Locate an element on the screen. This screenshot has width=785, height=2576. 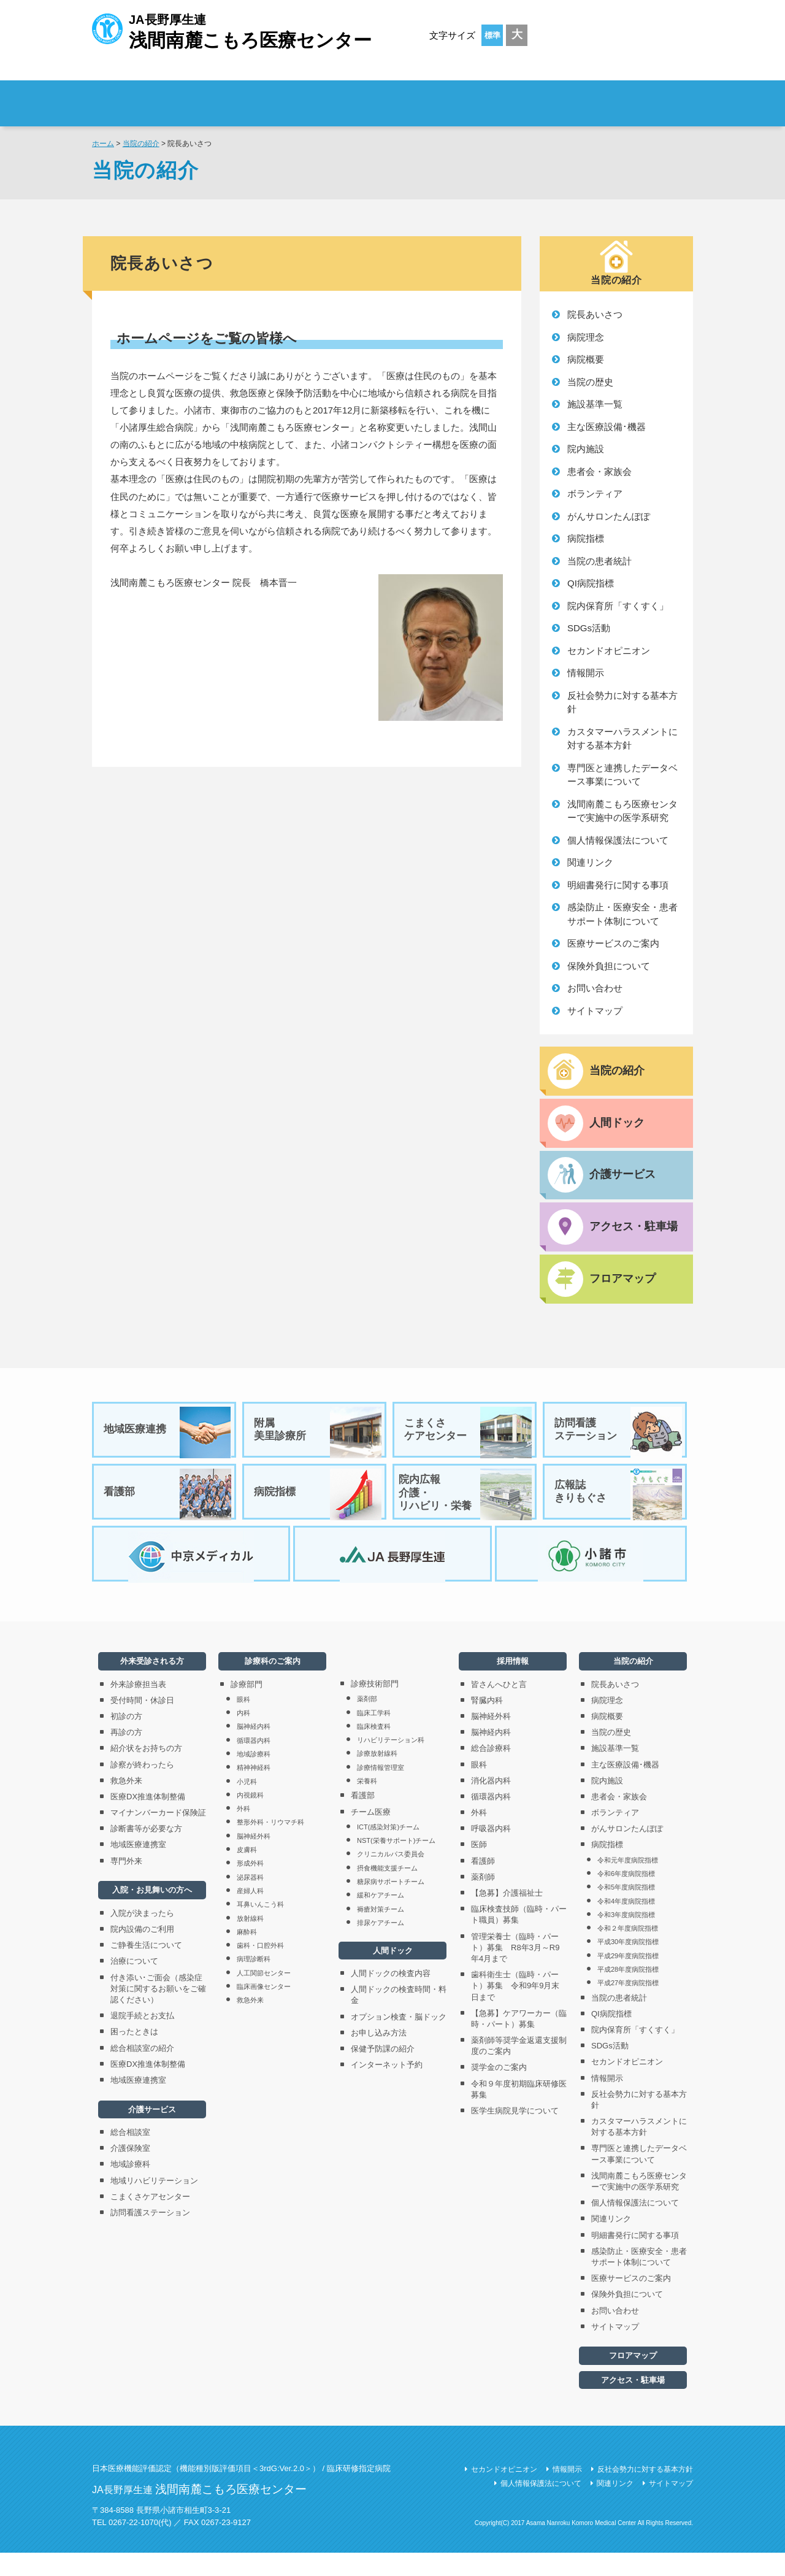
人工関節センター is located at coordinates (264, 1996).